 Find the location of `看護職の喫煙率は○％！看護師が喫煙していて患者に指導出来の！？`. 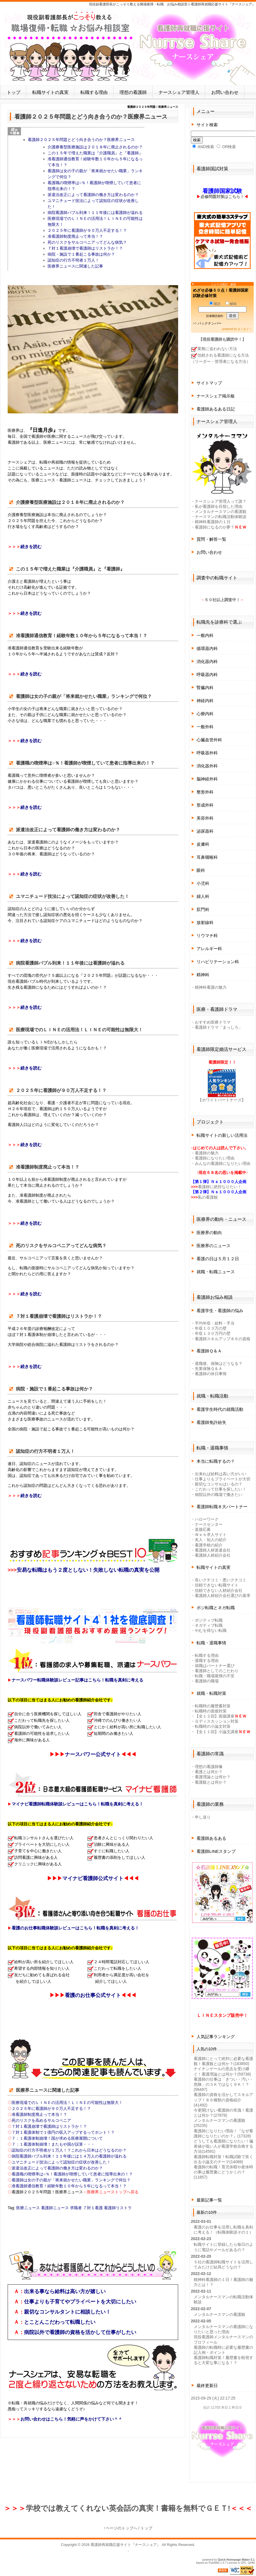

看護職の喫煙率は○％！看護師が喫煙していて患者に指導出来の！？ is located at coordinates (72, 2174).